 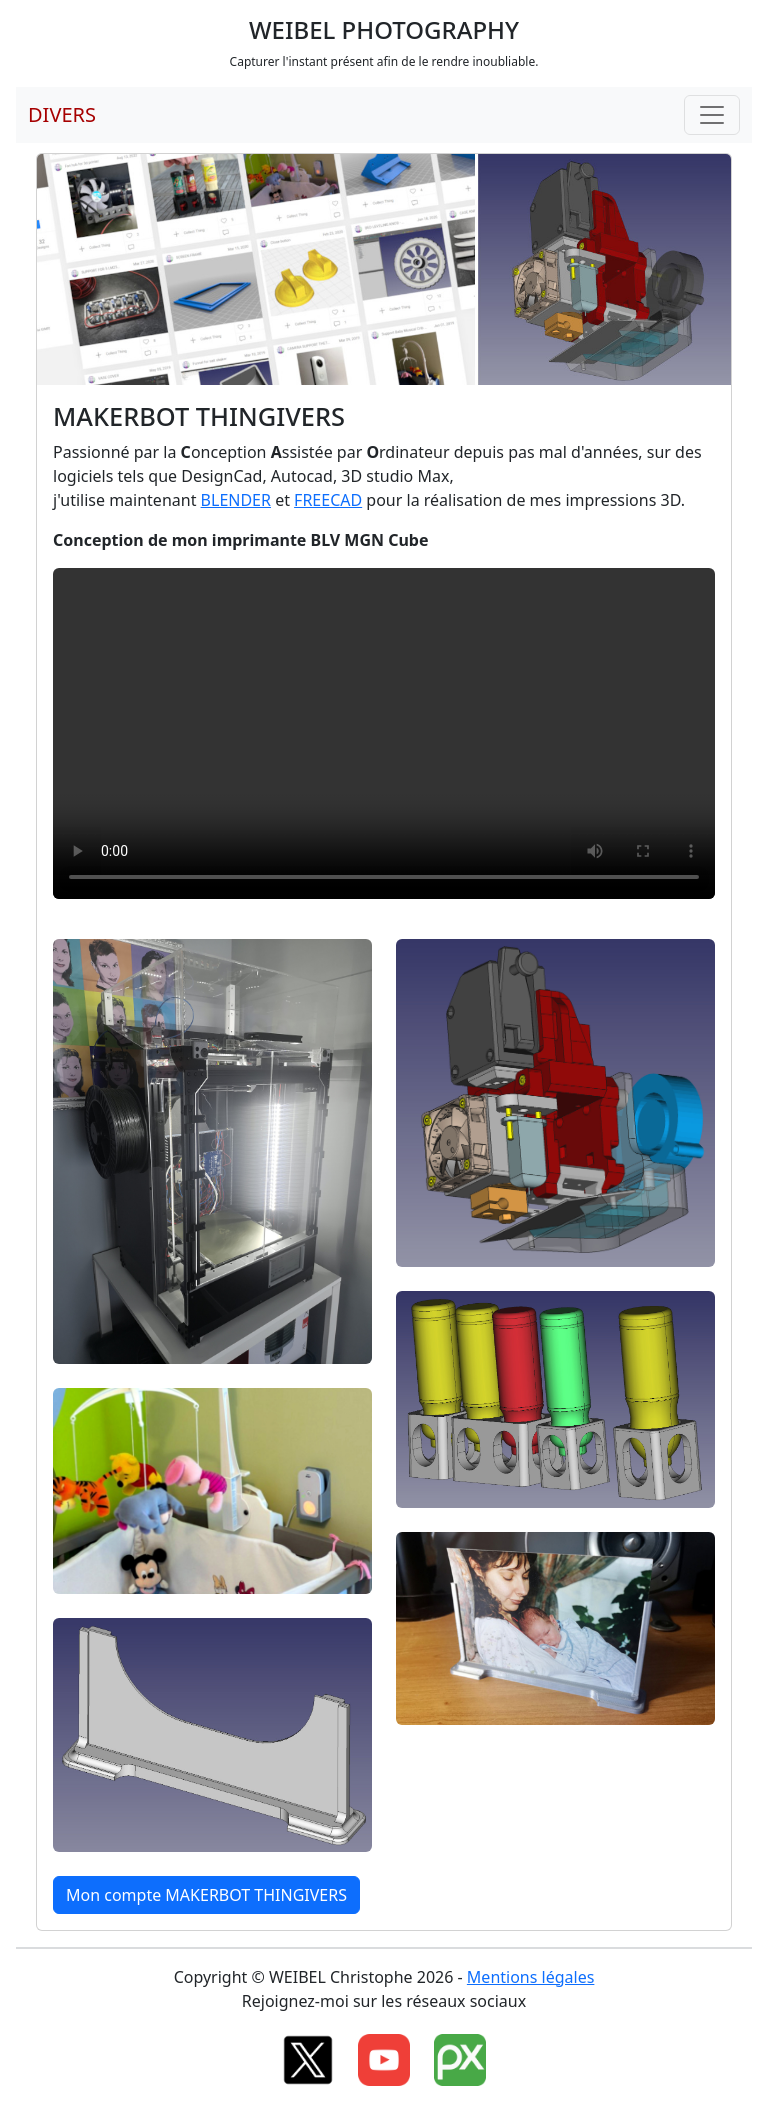 What do you see at coordinates (384, 733) in the screenshot?
I see `Your browser does not support HTML5 video.` at bounding box center [384, 733].